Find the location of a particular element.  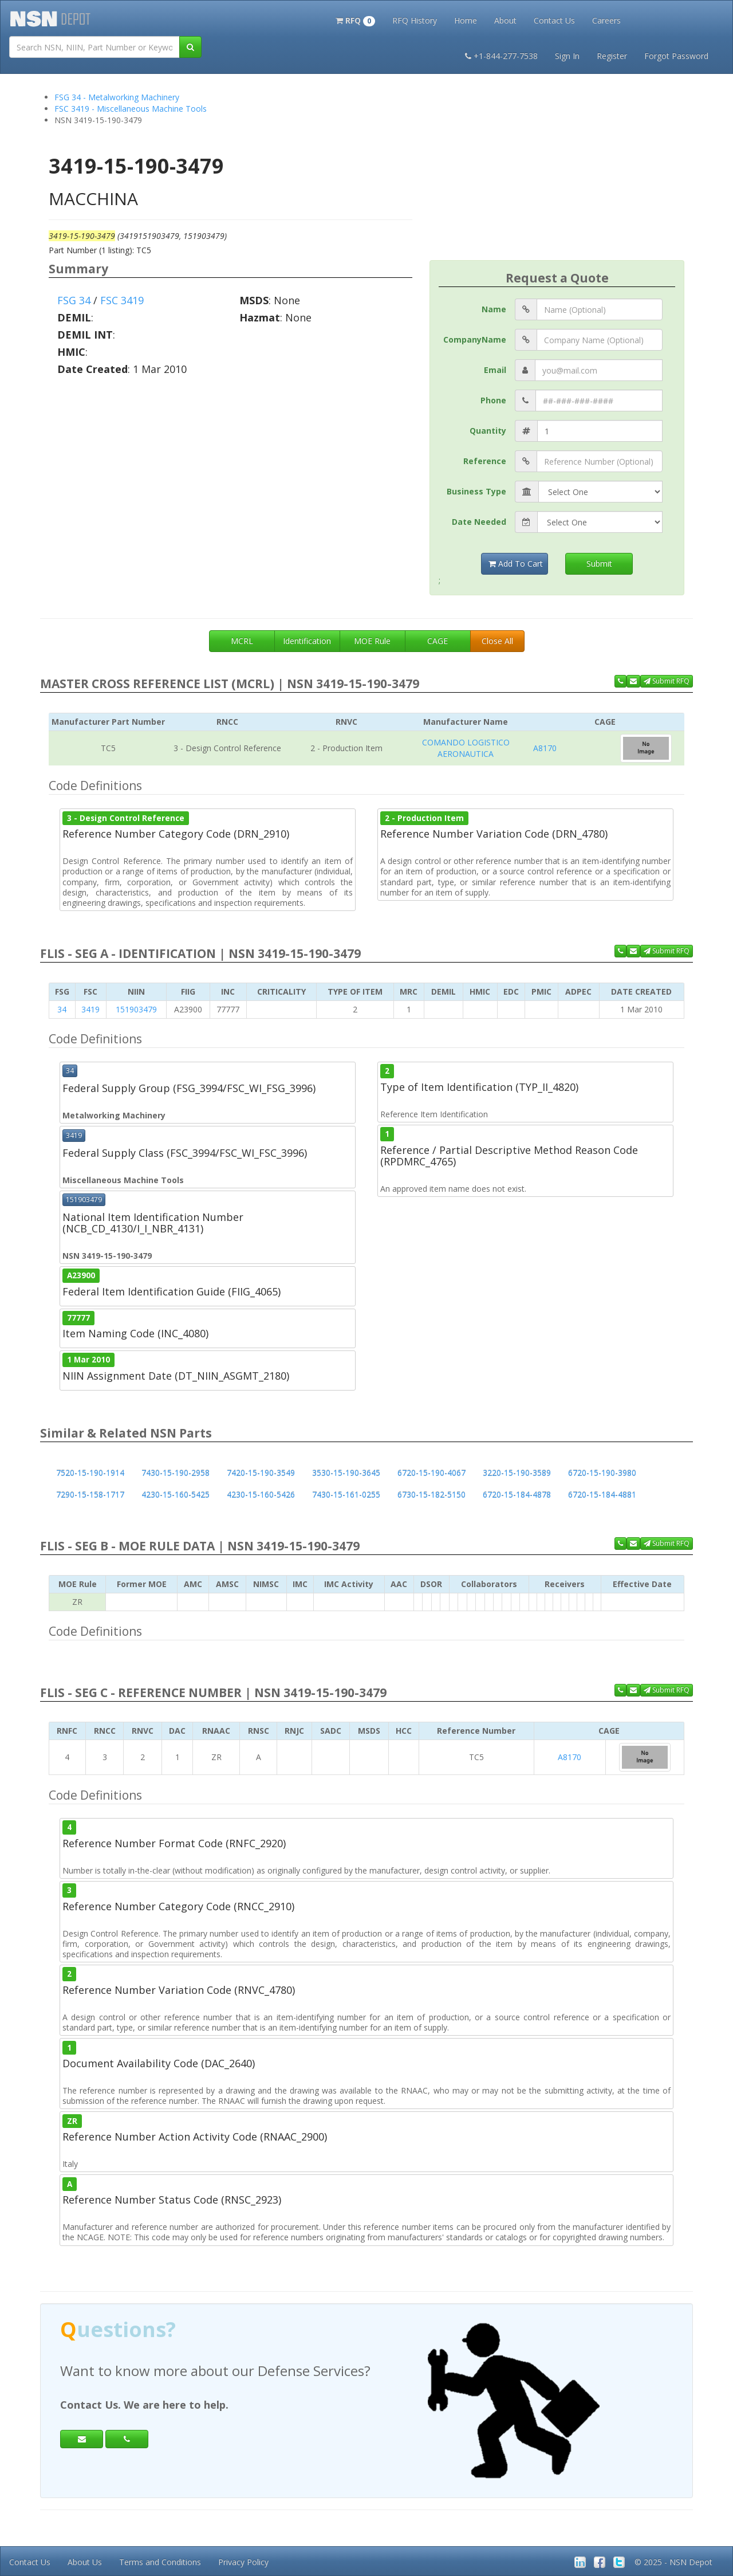

Privacy Policy is located at coordinates (243, 2562).